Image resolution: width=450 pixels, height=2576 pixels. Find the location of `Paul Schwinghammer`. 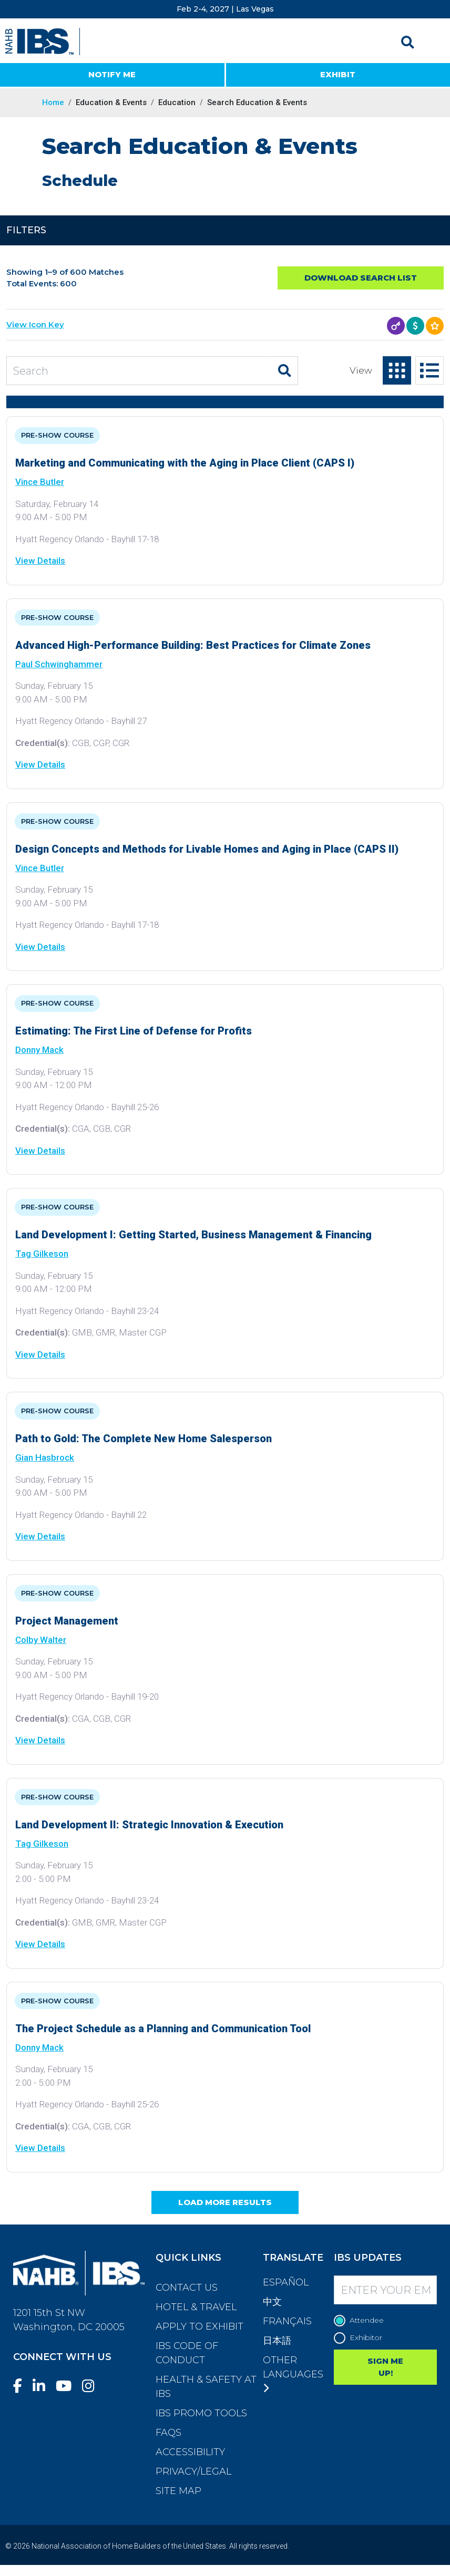

Paul Schwinghammer is located at coordinates (59, 664).